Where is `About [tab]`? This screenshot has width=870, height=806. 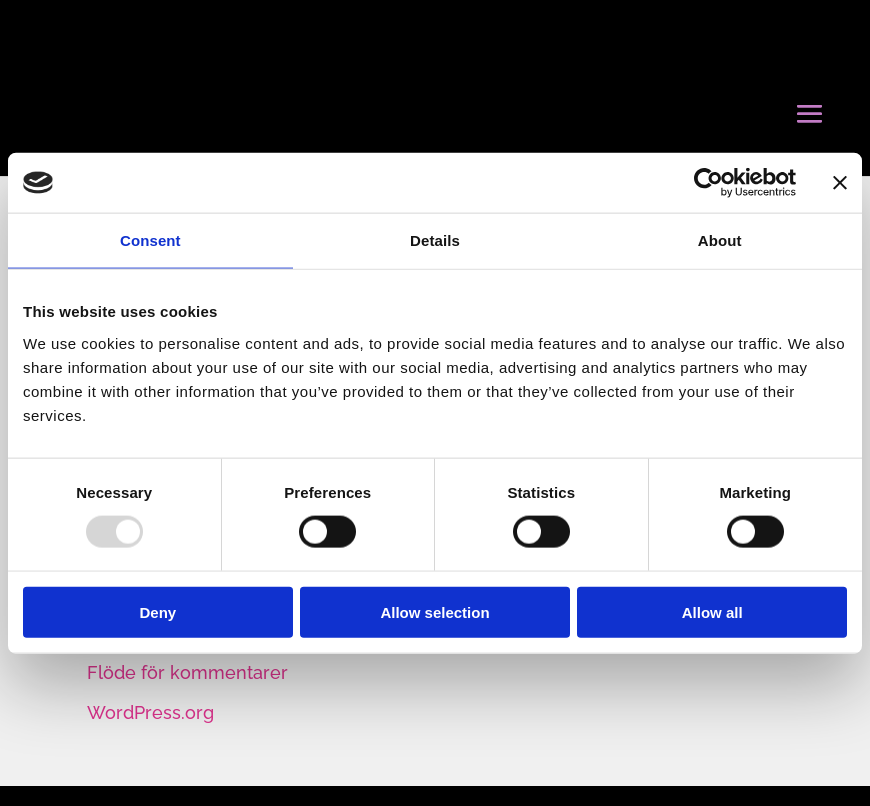
About [tab] is located at coordinates (720, 240).